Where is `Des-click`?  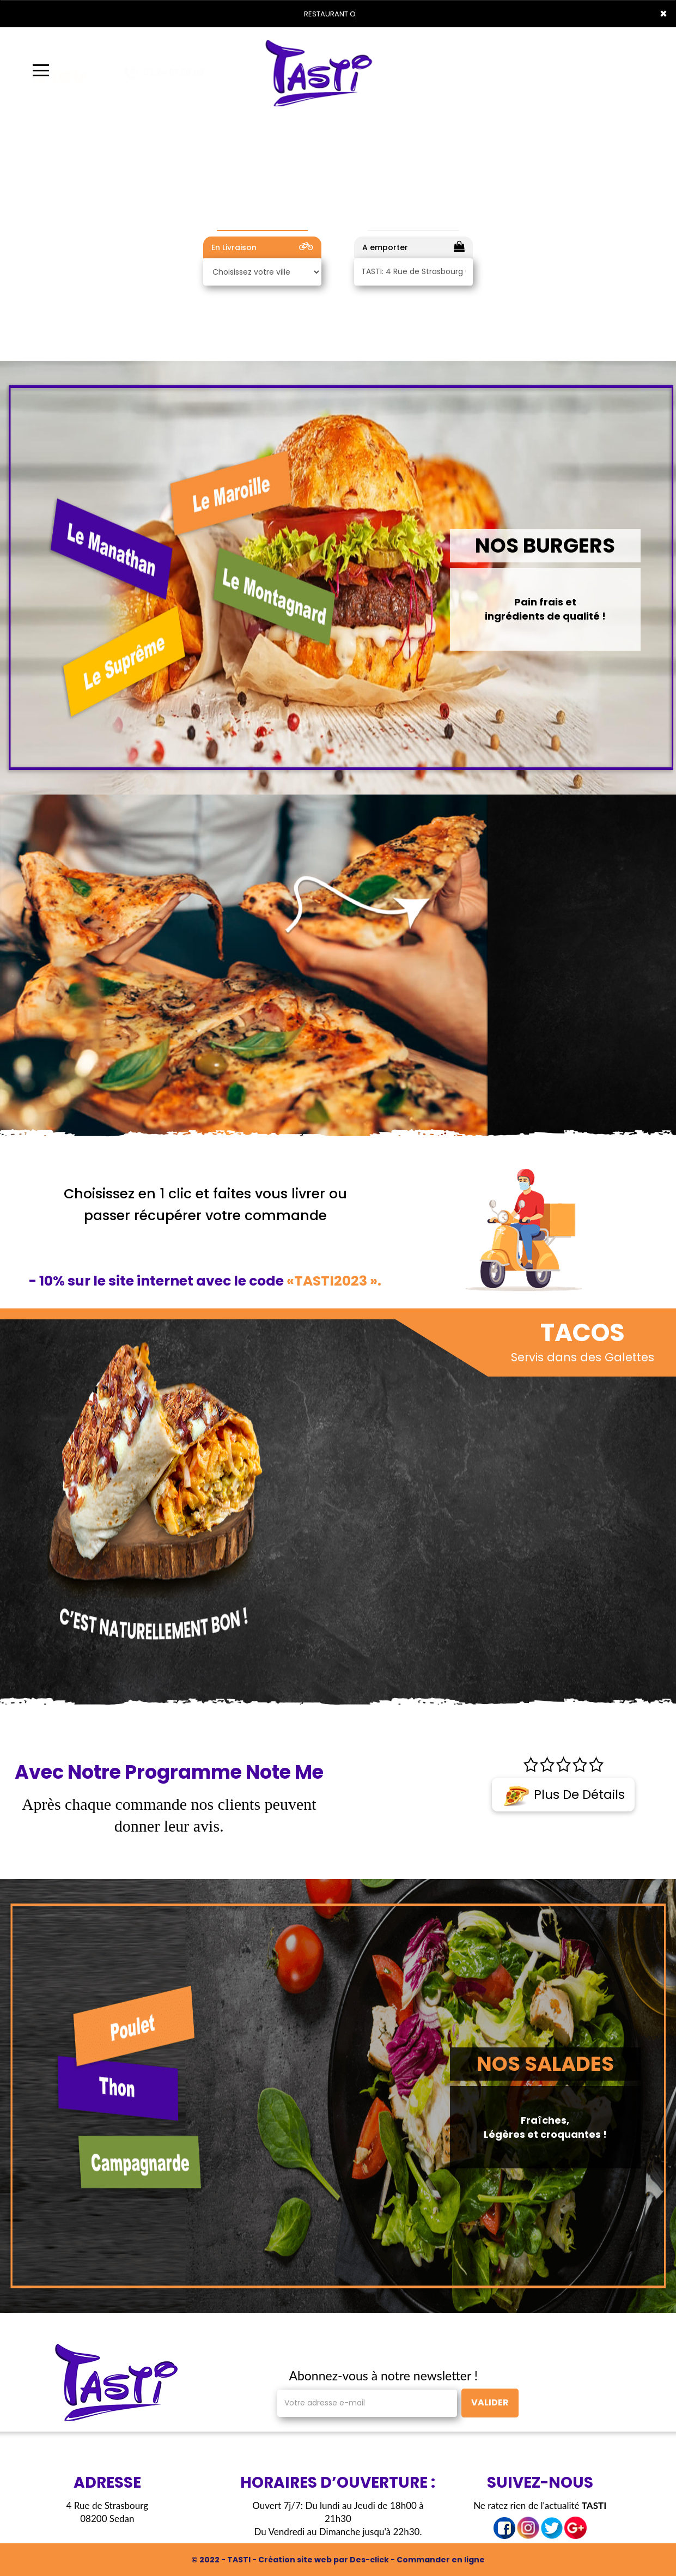 Des-click is located at coordinates (369, 2559).